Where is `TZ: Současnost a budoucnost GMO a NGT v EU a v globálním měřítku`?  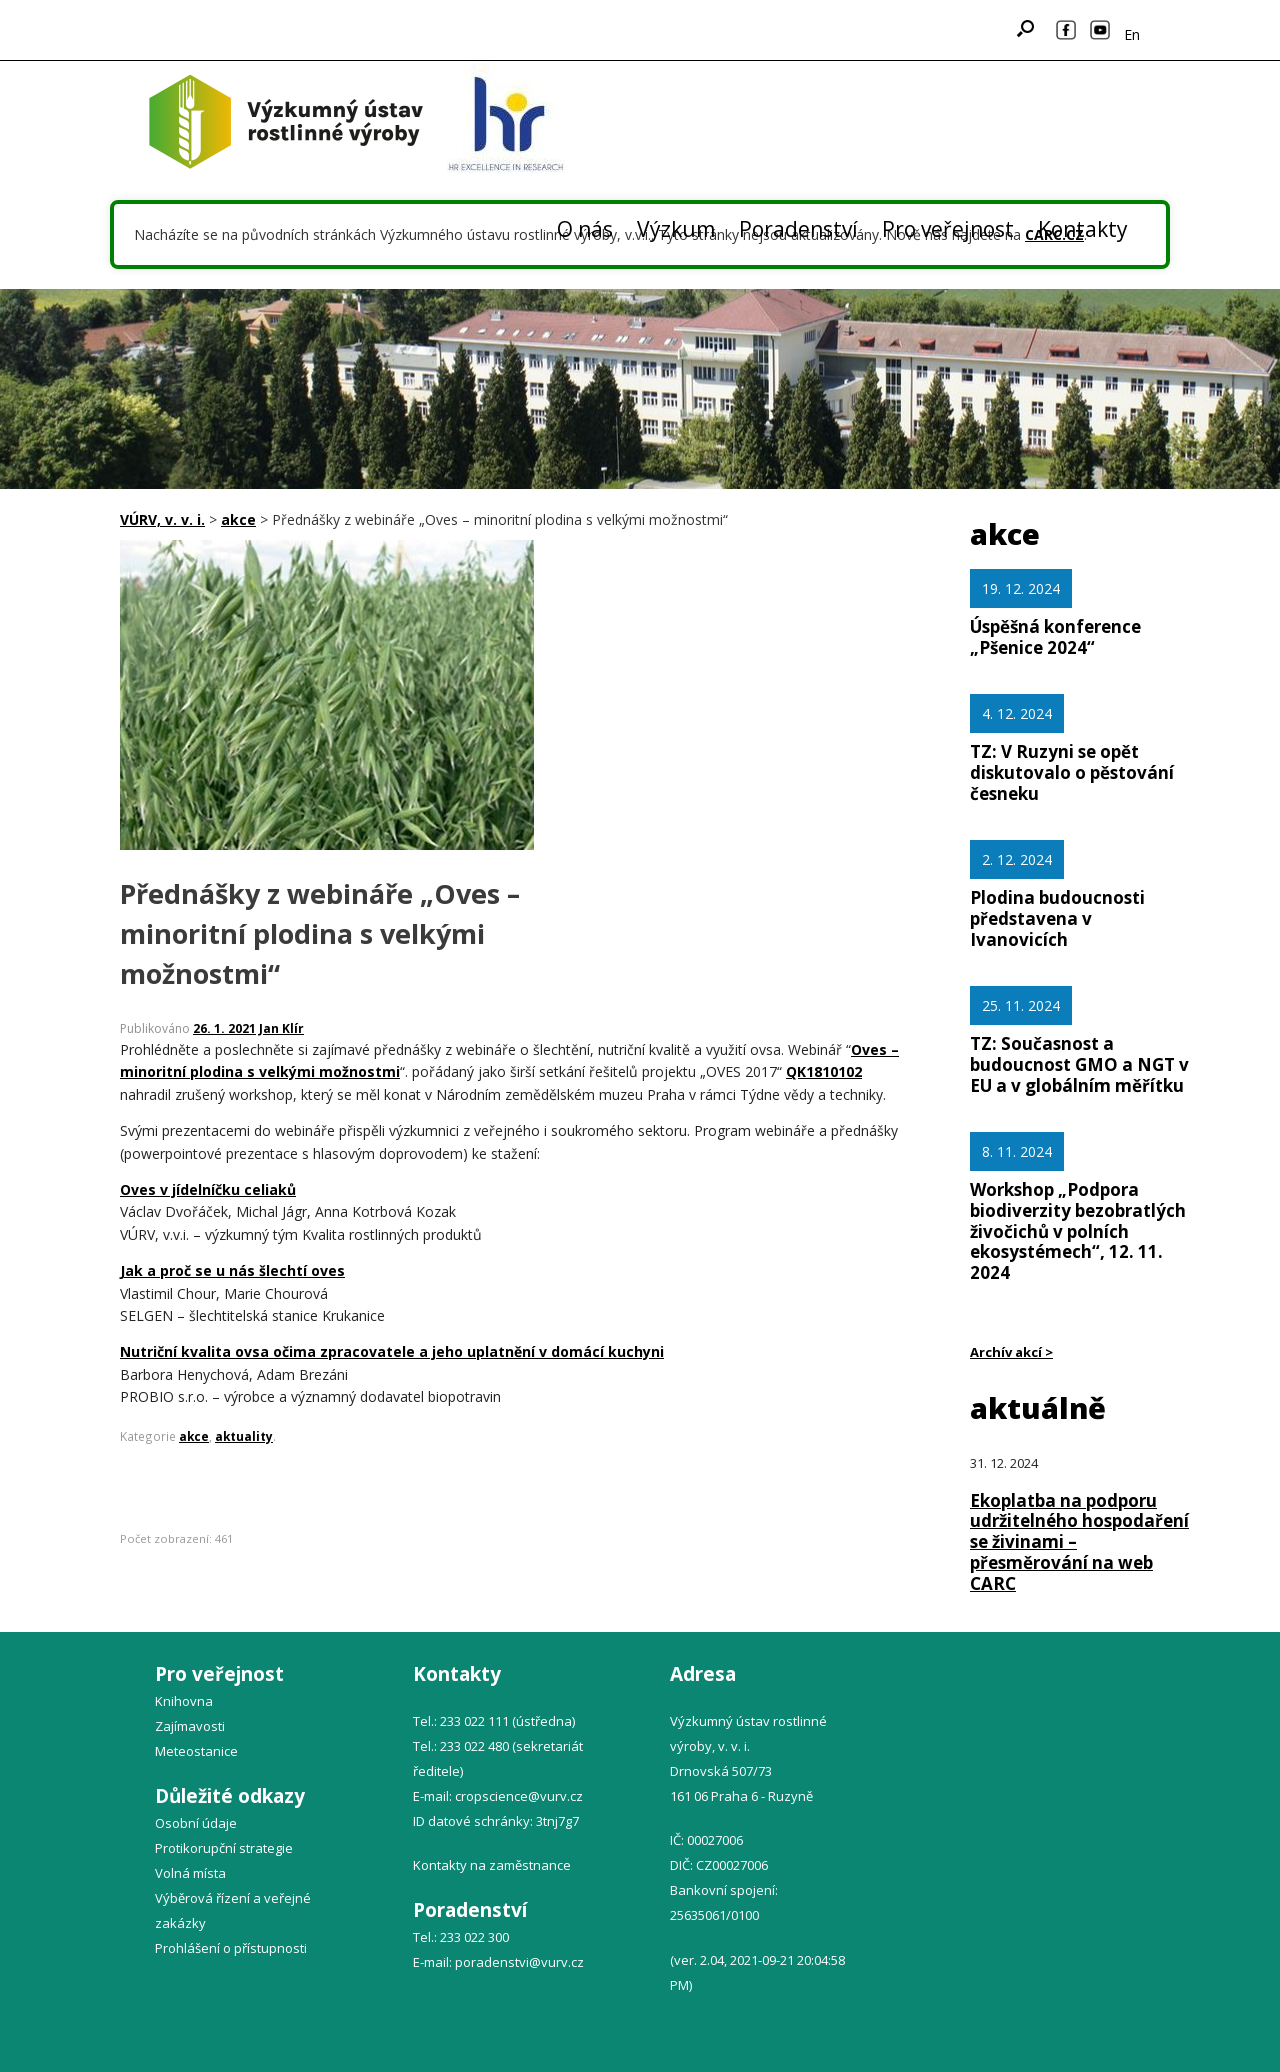
TZ: Současnost a budoucnost GMO a NGT v EU a v globálním měřítku is located at coordinates (1079, 1064).